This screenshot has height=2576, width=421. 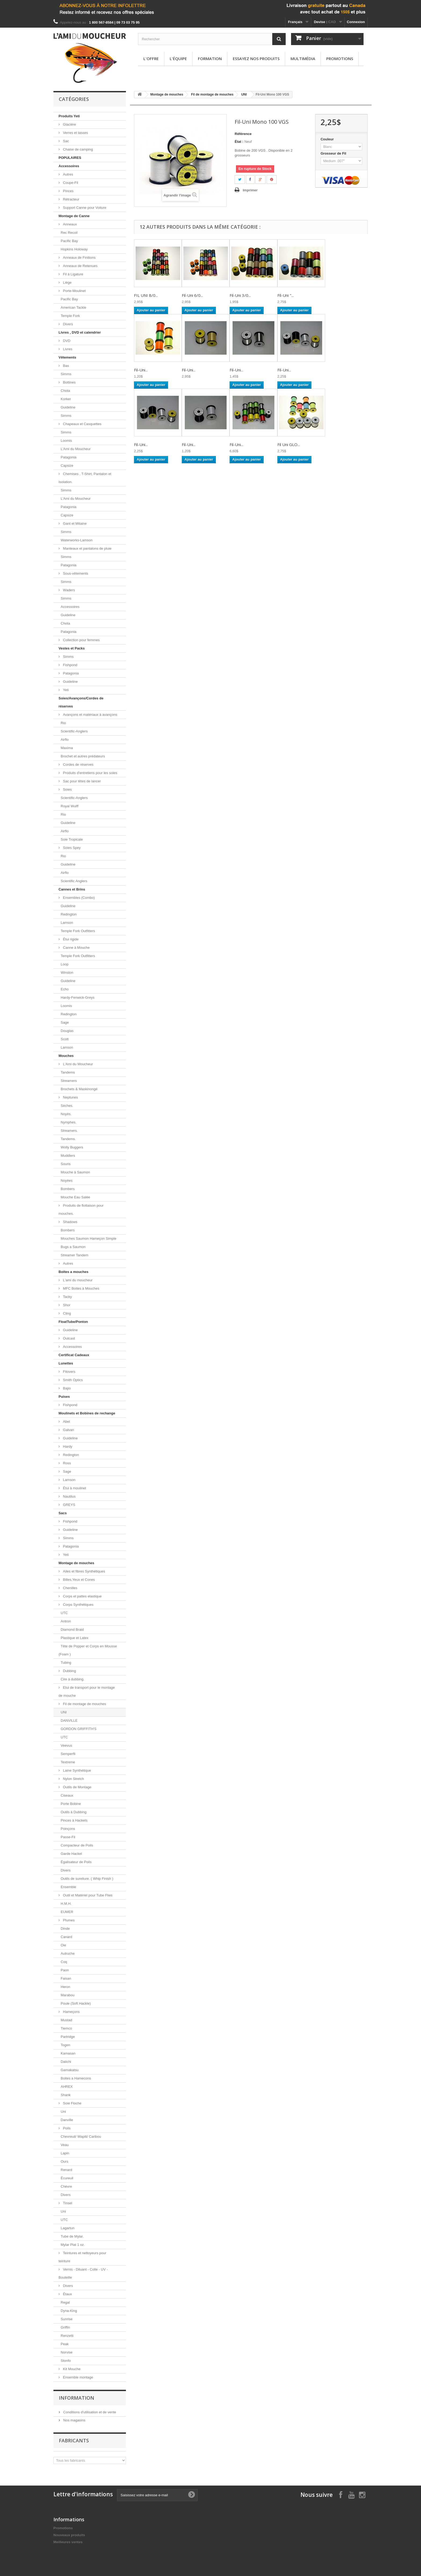 What do you see at coordinates (72, 1630) in the screenshot?
I see `Diamond Braid` at bounding box center [72, 1630].